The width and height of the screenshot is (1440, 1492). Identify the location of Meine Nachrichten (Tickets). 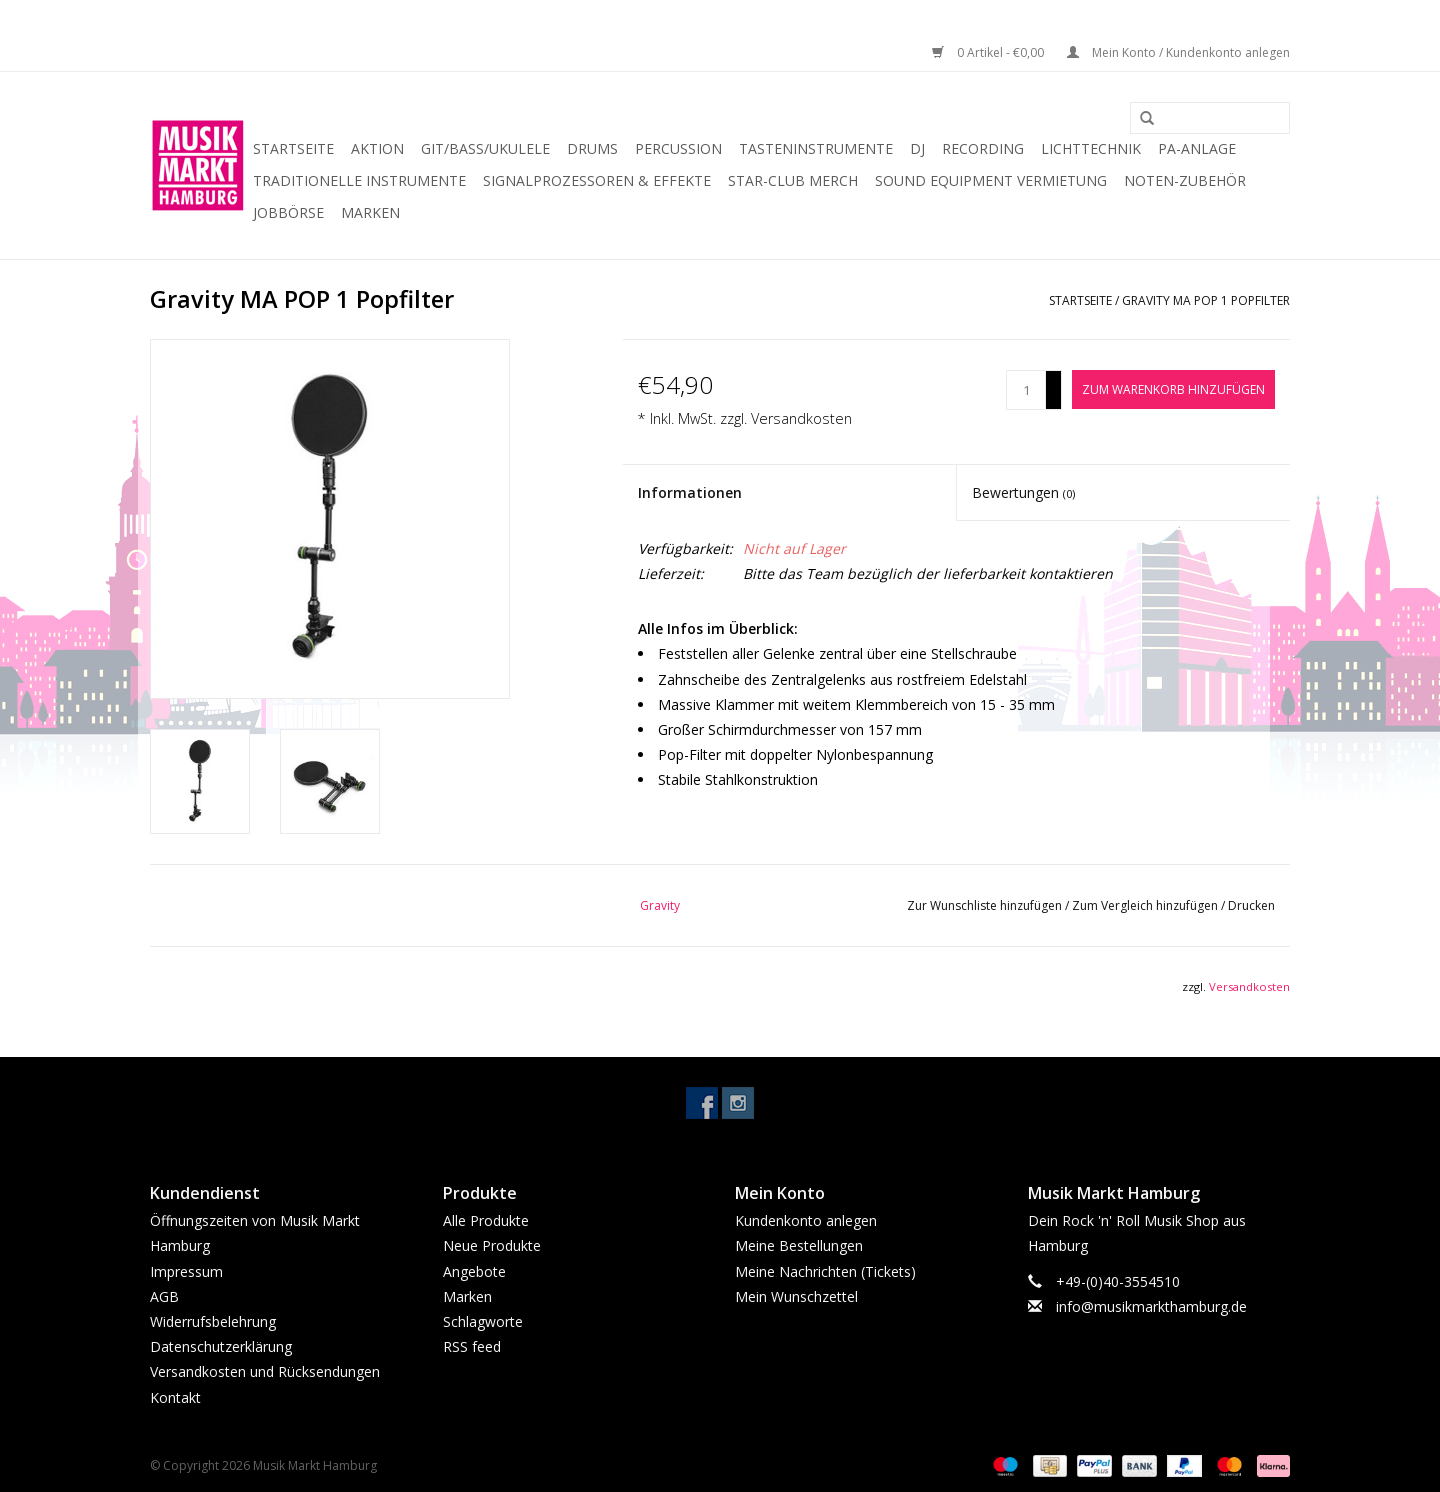
(825, 1271).